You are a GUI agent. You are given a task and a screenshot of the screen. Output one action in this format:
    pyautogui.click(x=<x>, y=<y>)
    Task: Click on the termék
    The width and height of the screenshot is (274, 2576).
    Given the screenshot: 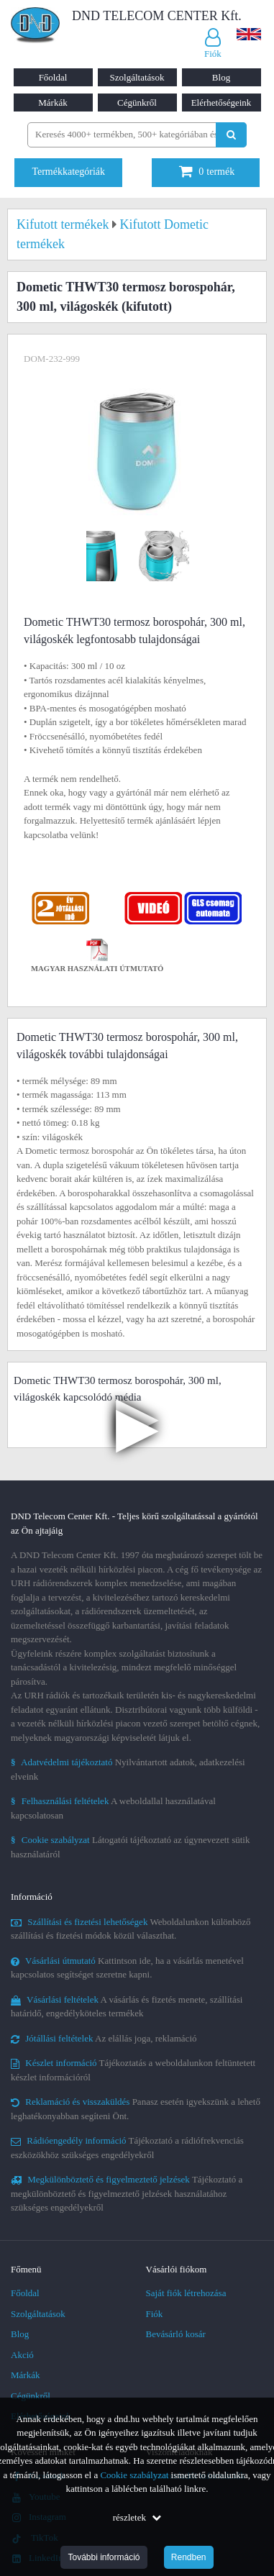 What is the action you would take?
    pyautogui.click(x=206, y=171)
    